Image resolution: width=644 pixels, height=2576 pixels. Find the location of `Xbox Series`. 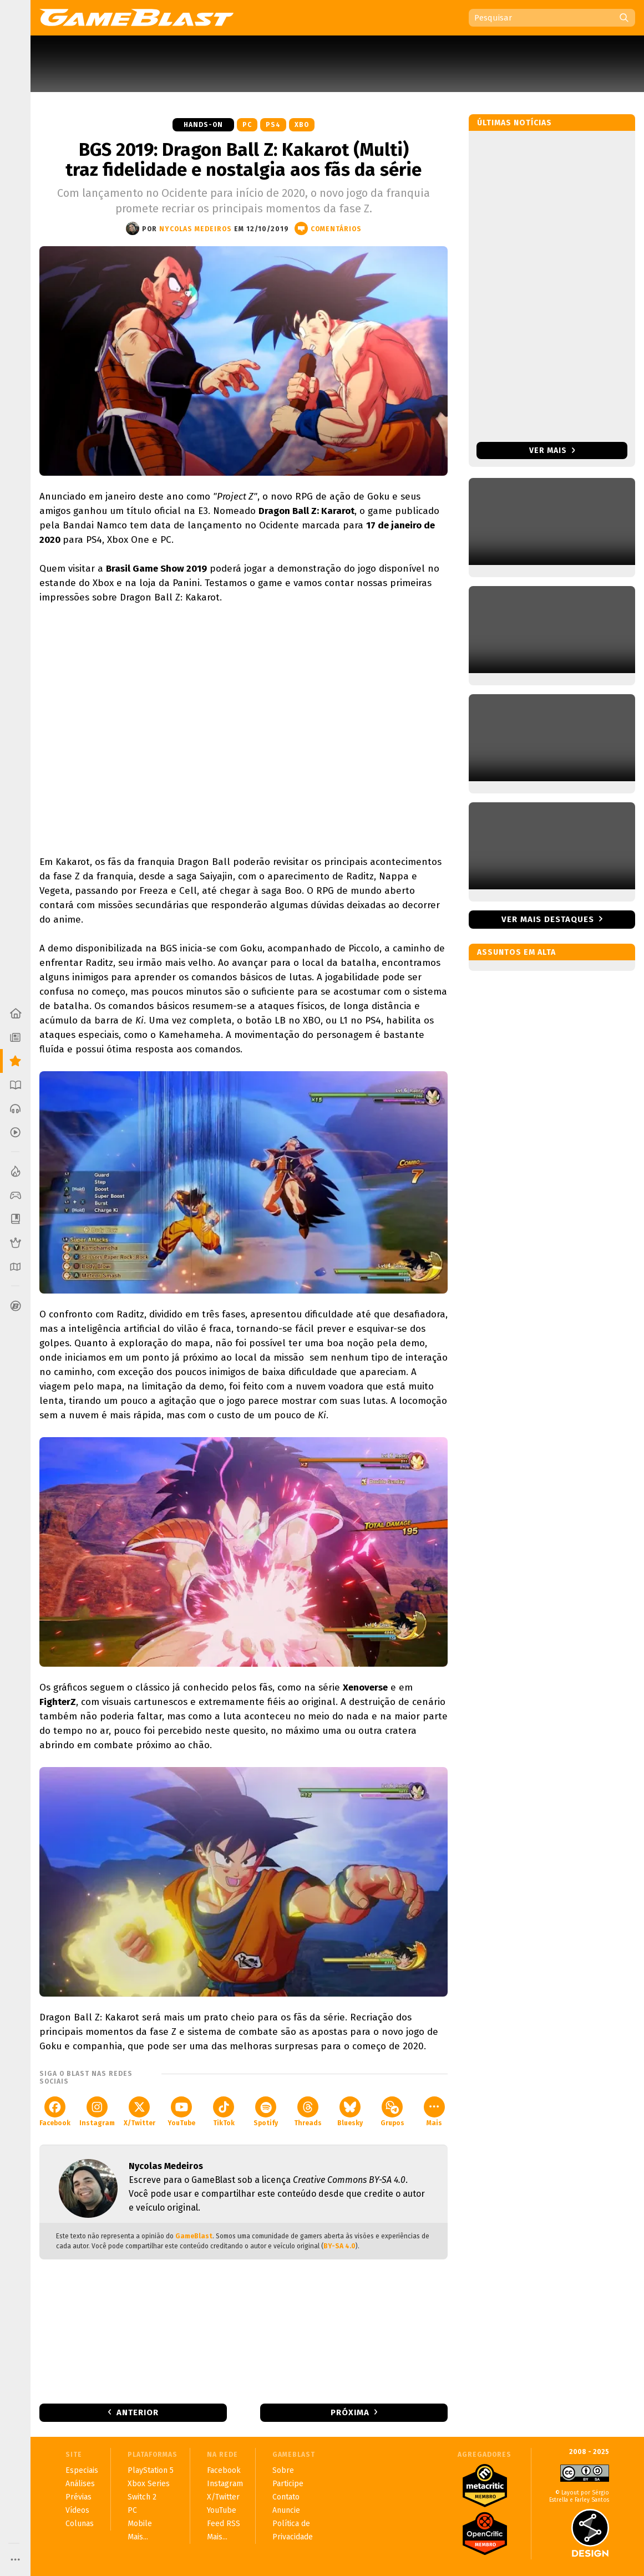

Xbox Series is located at coordinates (149, 2483).